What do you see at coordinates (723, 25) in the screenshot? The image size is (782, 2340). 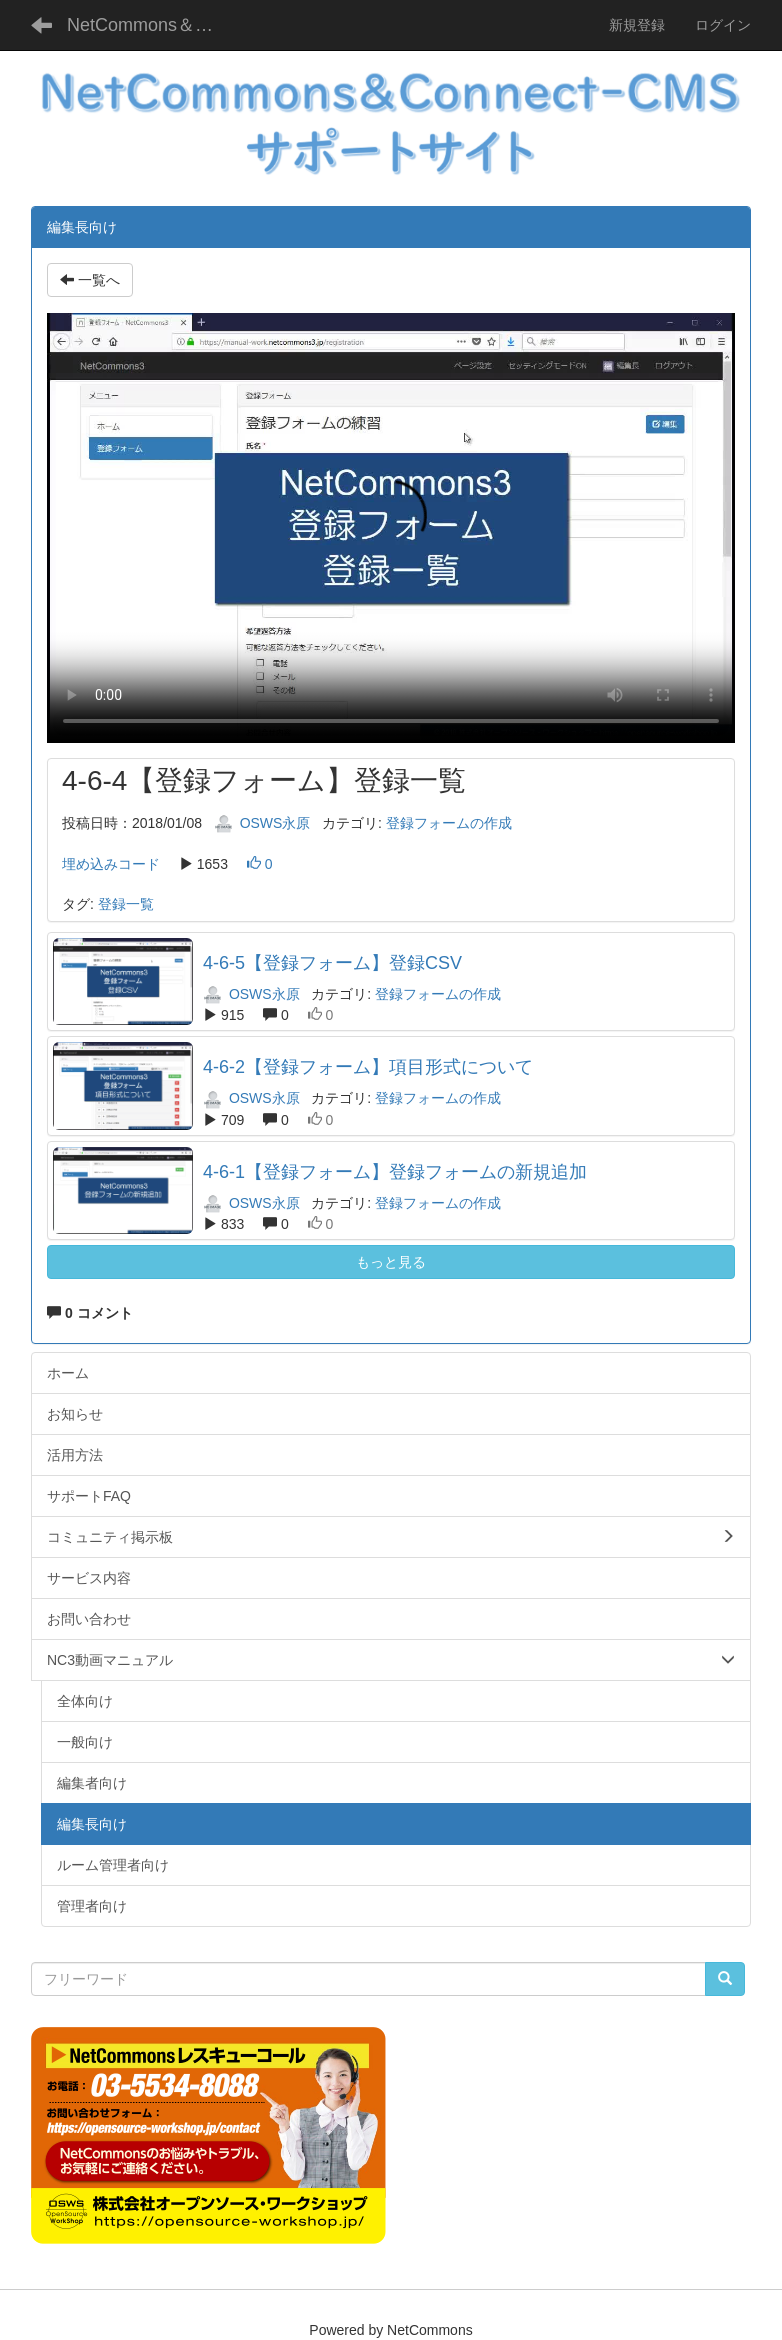 I see `ログイン` at bounding box center [723, 25].